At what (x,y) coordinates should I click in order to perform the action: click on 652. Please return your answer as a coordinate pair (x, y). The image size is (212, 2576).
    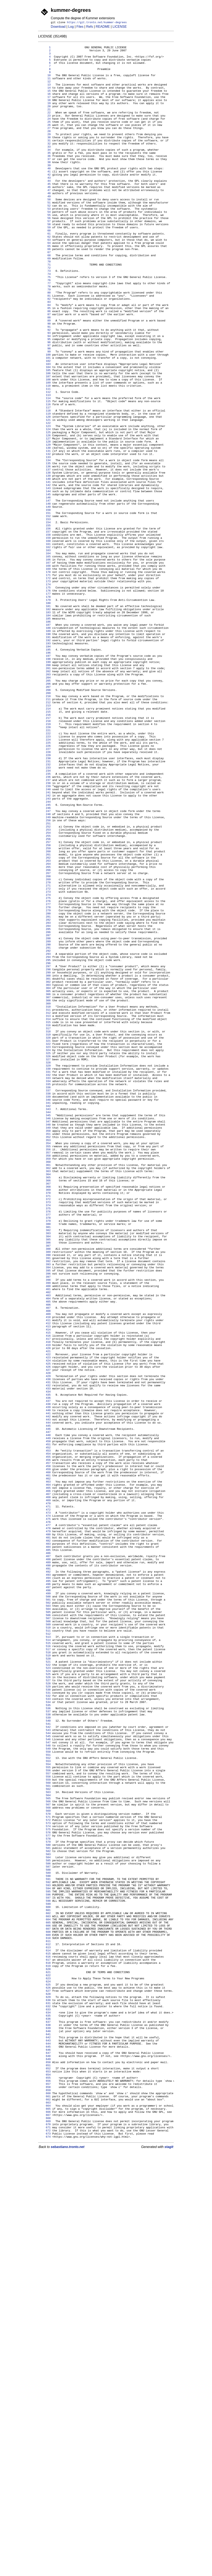
    Looking at the image, I should click on (45, 2474).